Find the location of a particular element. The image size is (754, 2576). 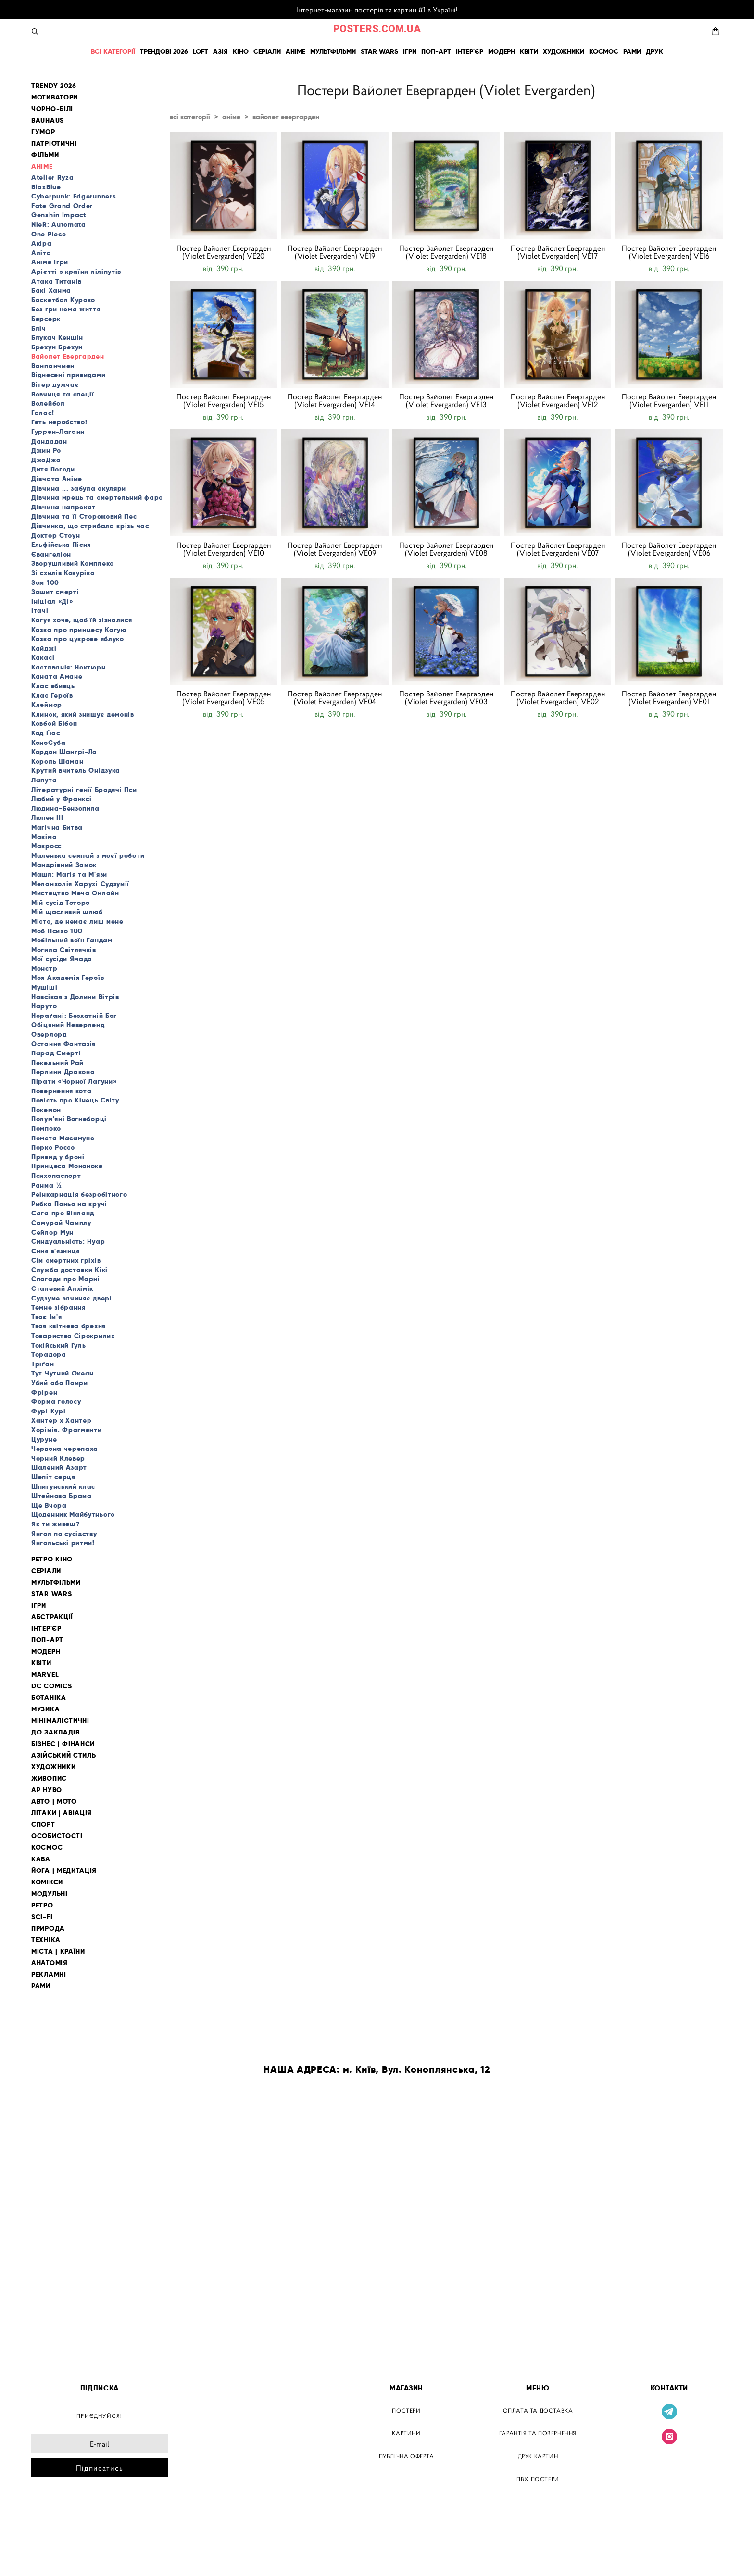

Бліч is located at coordinates (38, 328).